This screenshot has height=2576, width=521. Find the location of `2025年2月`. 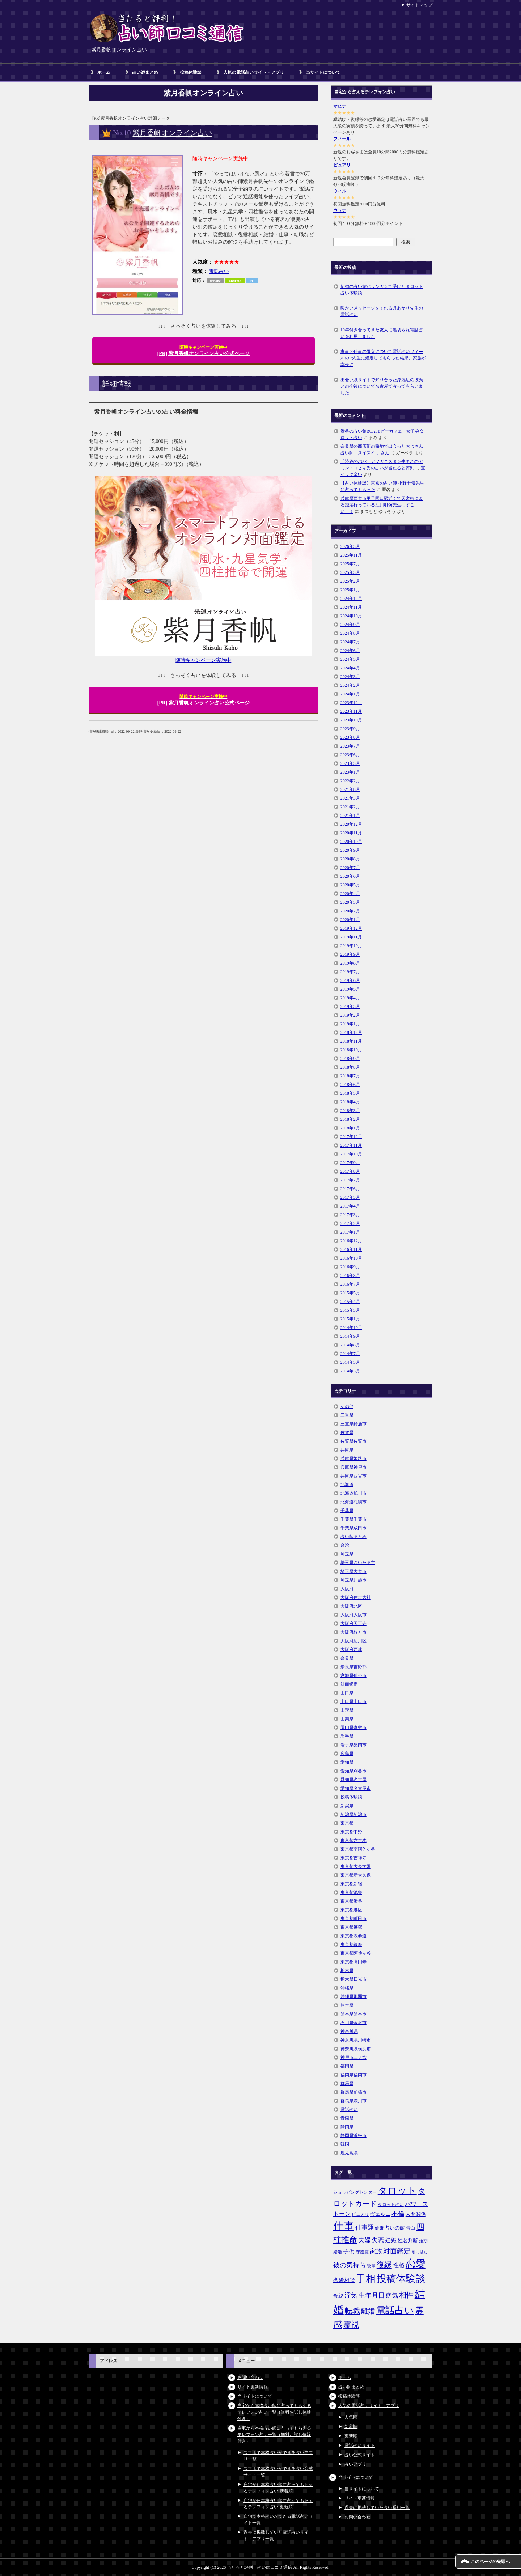

2025年2月 is located at coordinates (350, 581).